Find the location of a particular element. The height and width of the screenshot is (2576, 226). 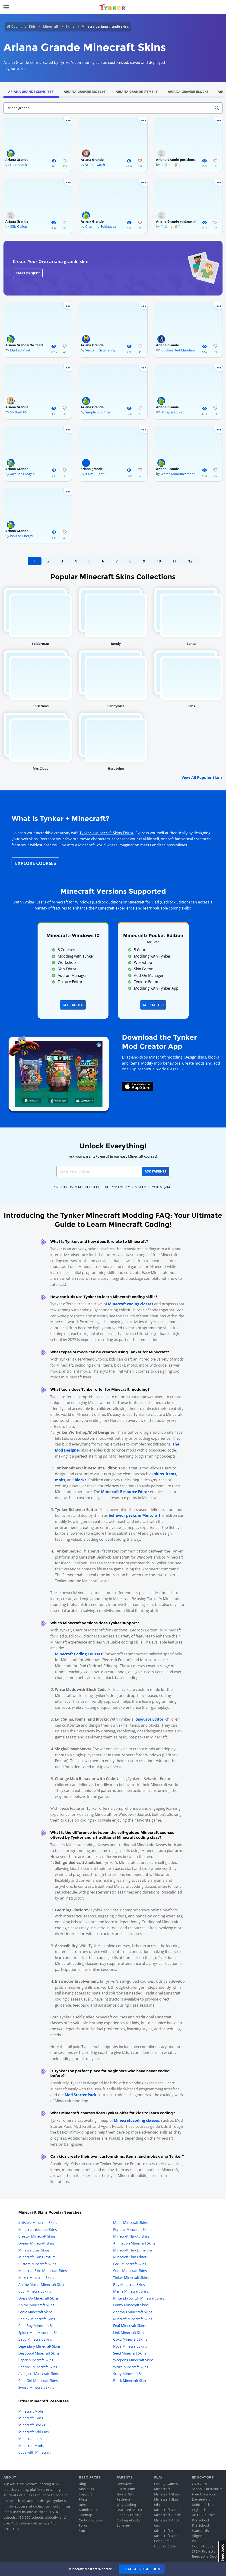

Spider Man Minecraft Skins is located at coordinates (40, 2332).